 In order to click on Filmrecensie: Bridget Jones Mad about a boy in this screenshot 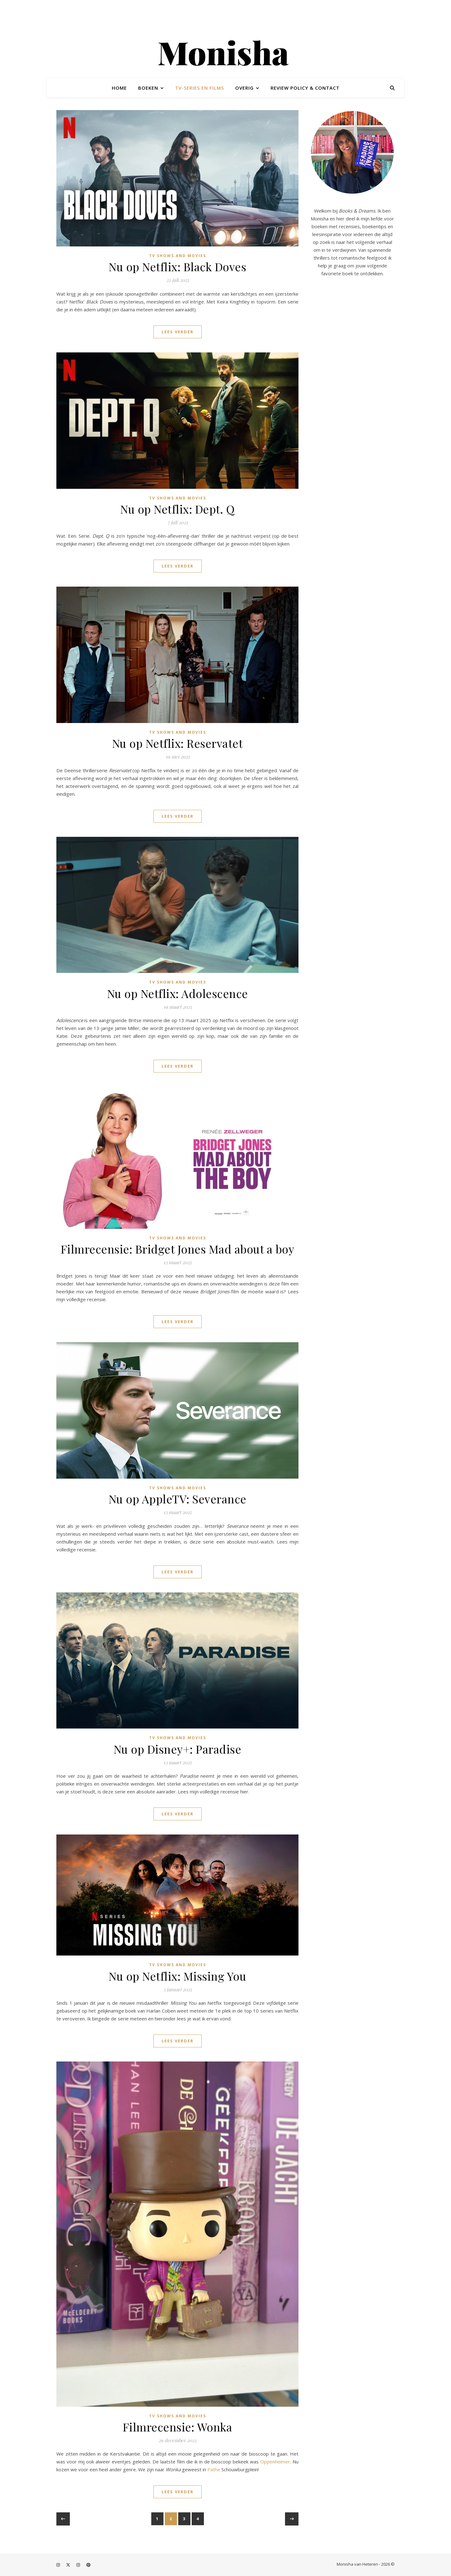, I will do `click(177, 1248)`.